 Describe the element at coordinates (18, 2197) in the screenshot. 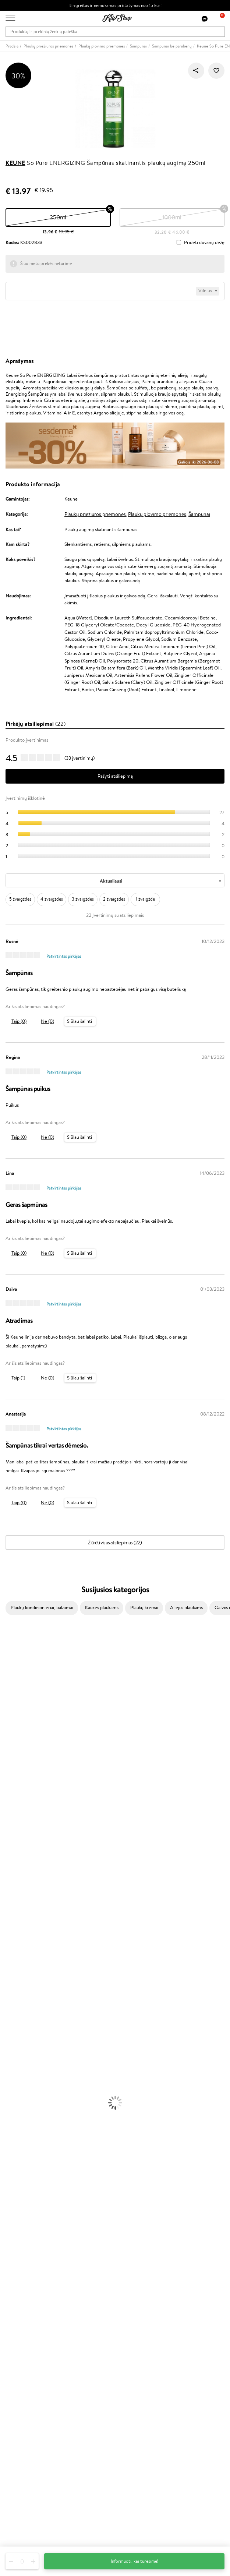

I see `Klipshop.lt` at that location.